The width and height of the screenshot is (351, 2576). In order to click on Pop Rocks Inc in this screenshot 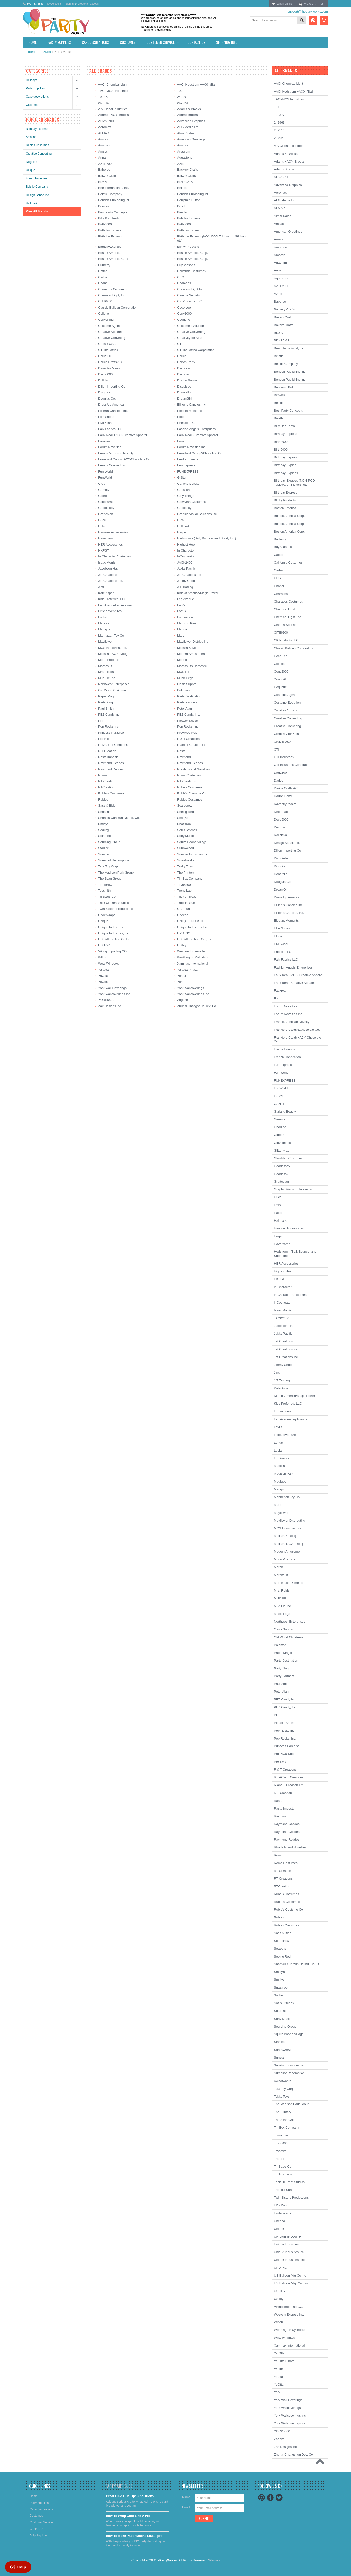, I will do `click(108, 726)`.